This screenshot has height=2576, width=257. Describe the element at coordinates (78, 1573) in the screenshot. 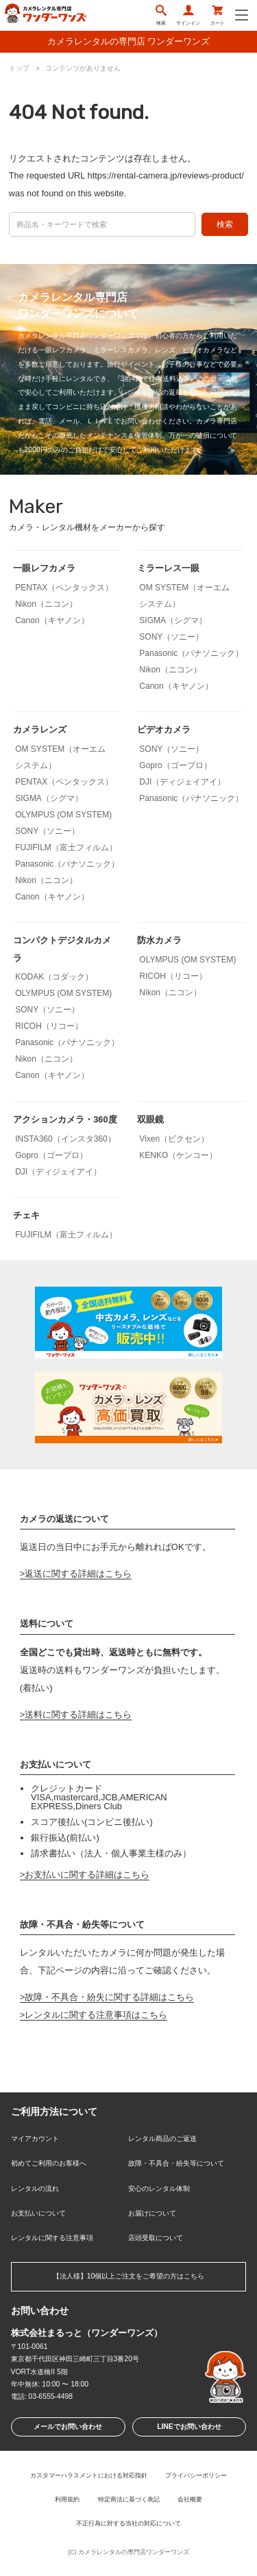

I see `返送に関する詳細はこちら` at that location.